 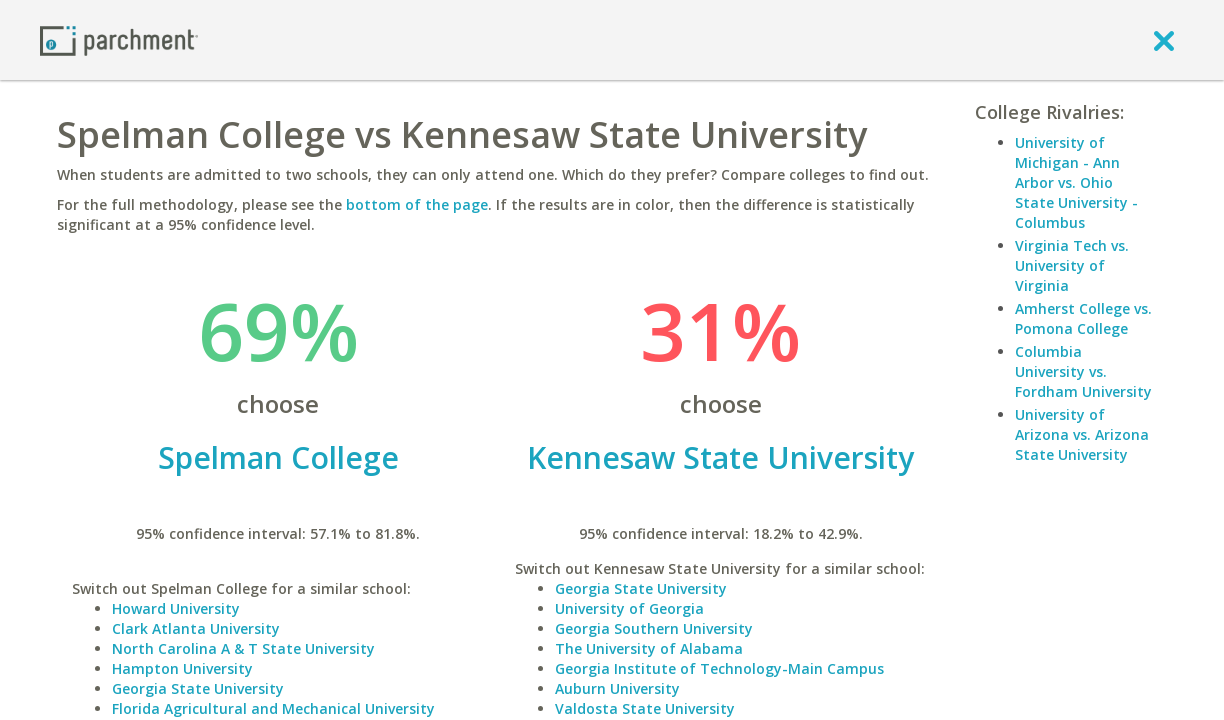 I want to click on Columbia University vs. Fordham University, so click(x=1083, y=371).